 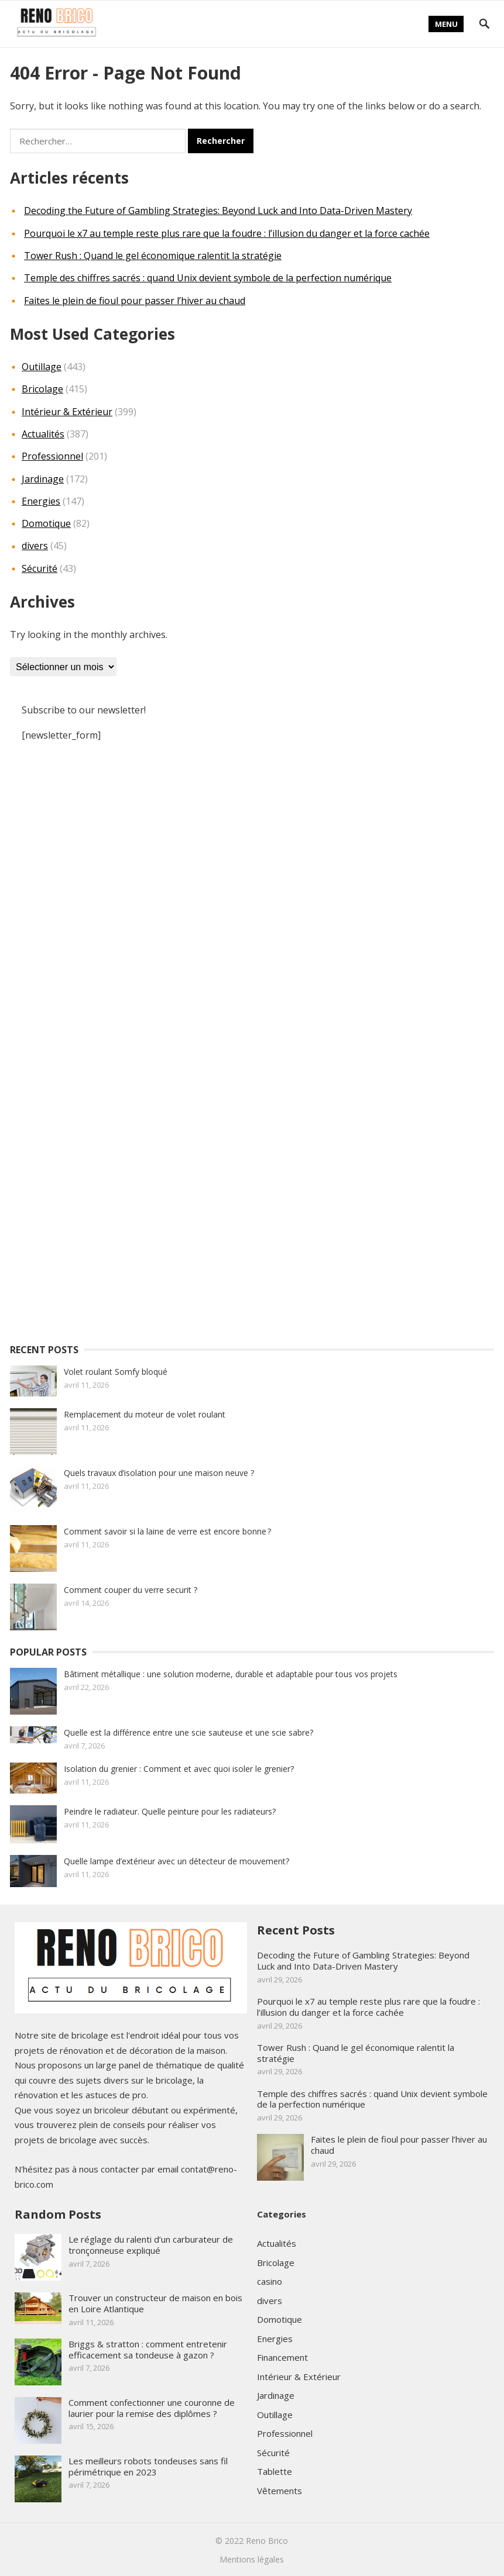 I want to click on Quelle est la différence entre une scie sauteuse et une scie sabre?, so click(x=188, y=1732).